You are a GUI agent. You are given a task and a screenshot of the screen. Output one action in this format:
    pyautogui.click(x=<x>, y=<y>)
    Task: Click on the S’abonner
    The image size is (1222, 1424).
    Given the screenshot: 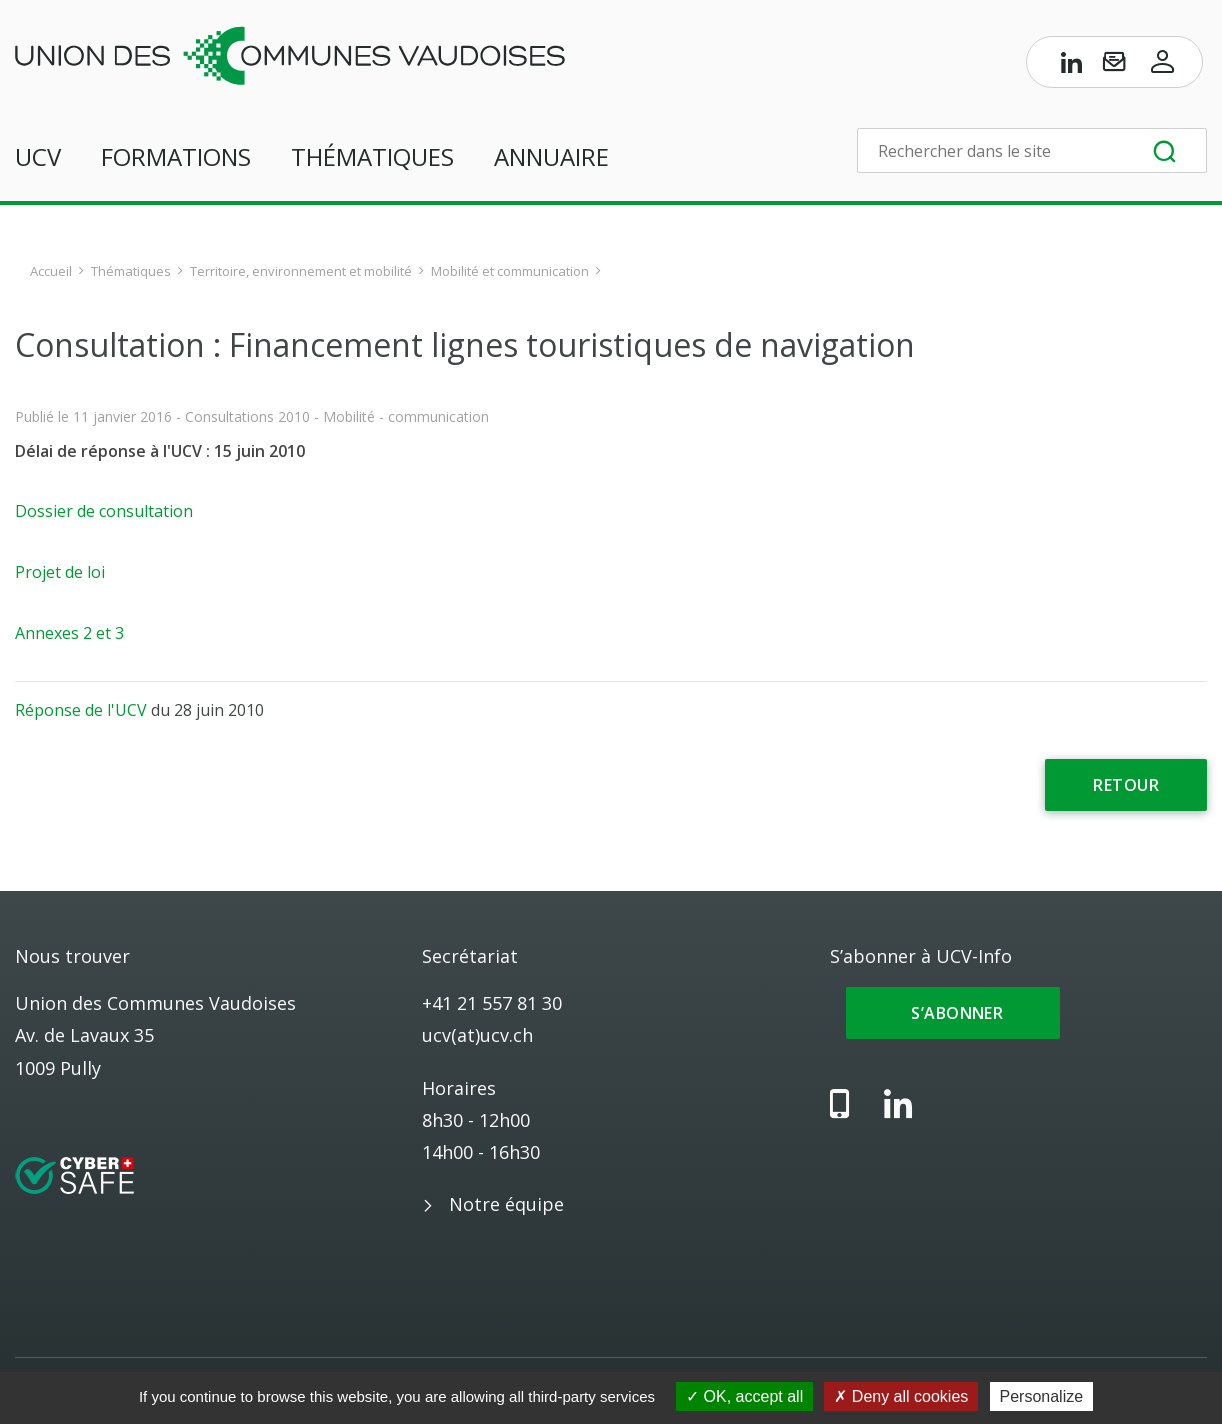 What is the action you would take?
    pyautogui.click(x=953, y=1013)
    